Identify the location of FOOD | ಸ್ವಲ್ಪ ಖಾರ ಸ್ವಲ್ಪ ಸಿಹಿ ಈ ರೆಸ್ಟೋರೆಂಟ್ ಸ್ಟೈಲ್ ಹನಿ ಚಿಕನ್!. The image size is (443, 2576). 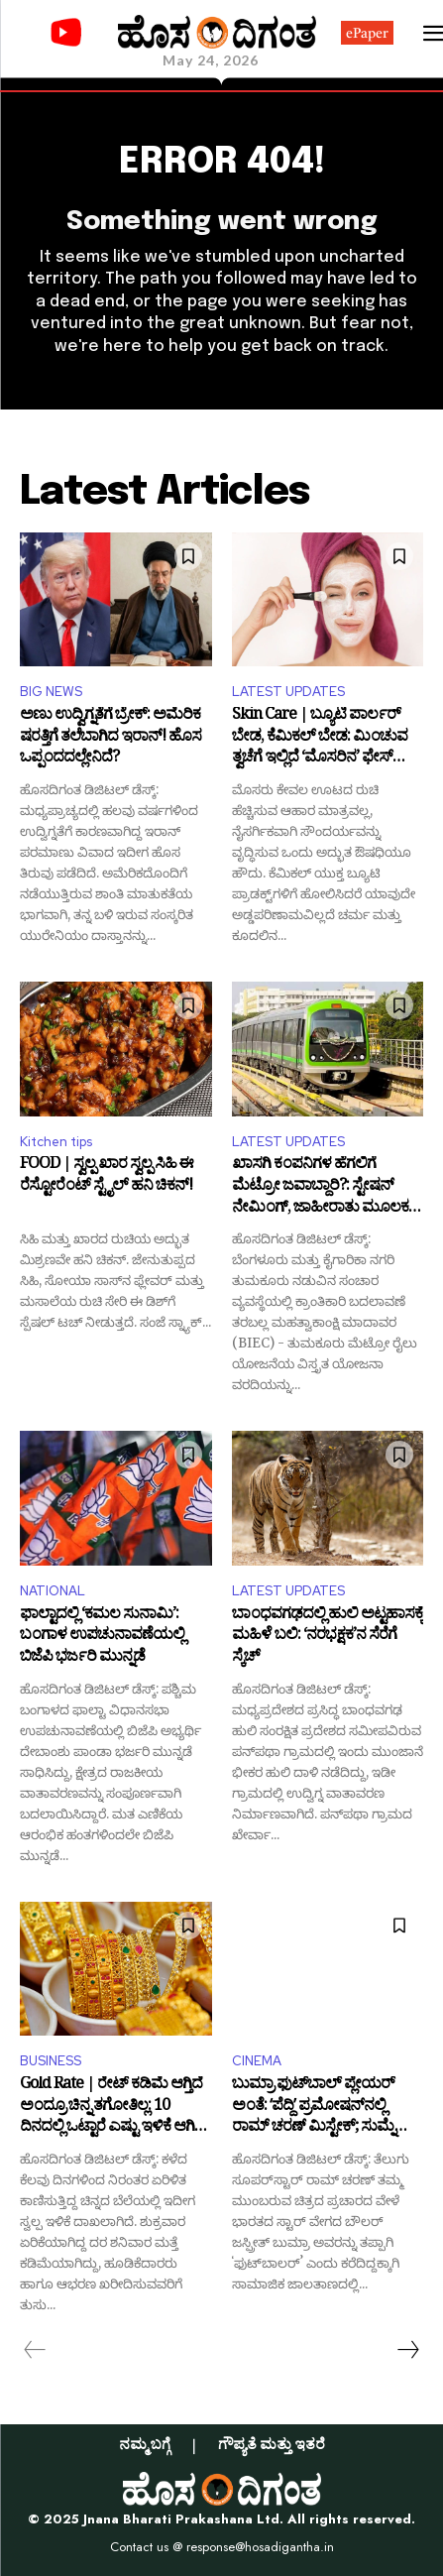
(106, 1177).